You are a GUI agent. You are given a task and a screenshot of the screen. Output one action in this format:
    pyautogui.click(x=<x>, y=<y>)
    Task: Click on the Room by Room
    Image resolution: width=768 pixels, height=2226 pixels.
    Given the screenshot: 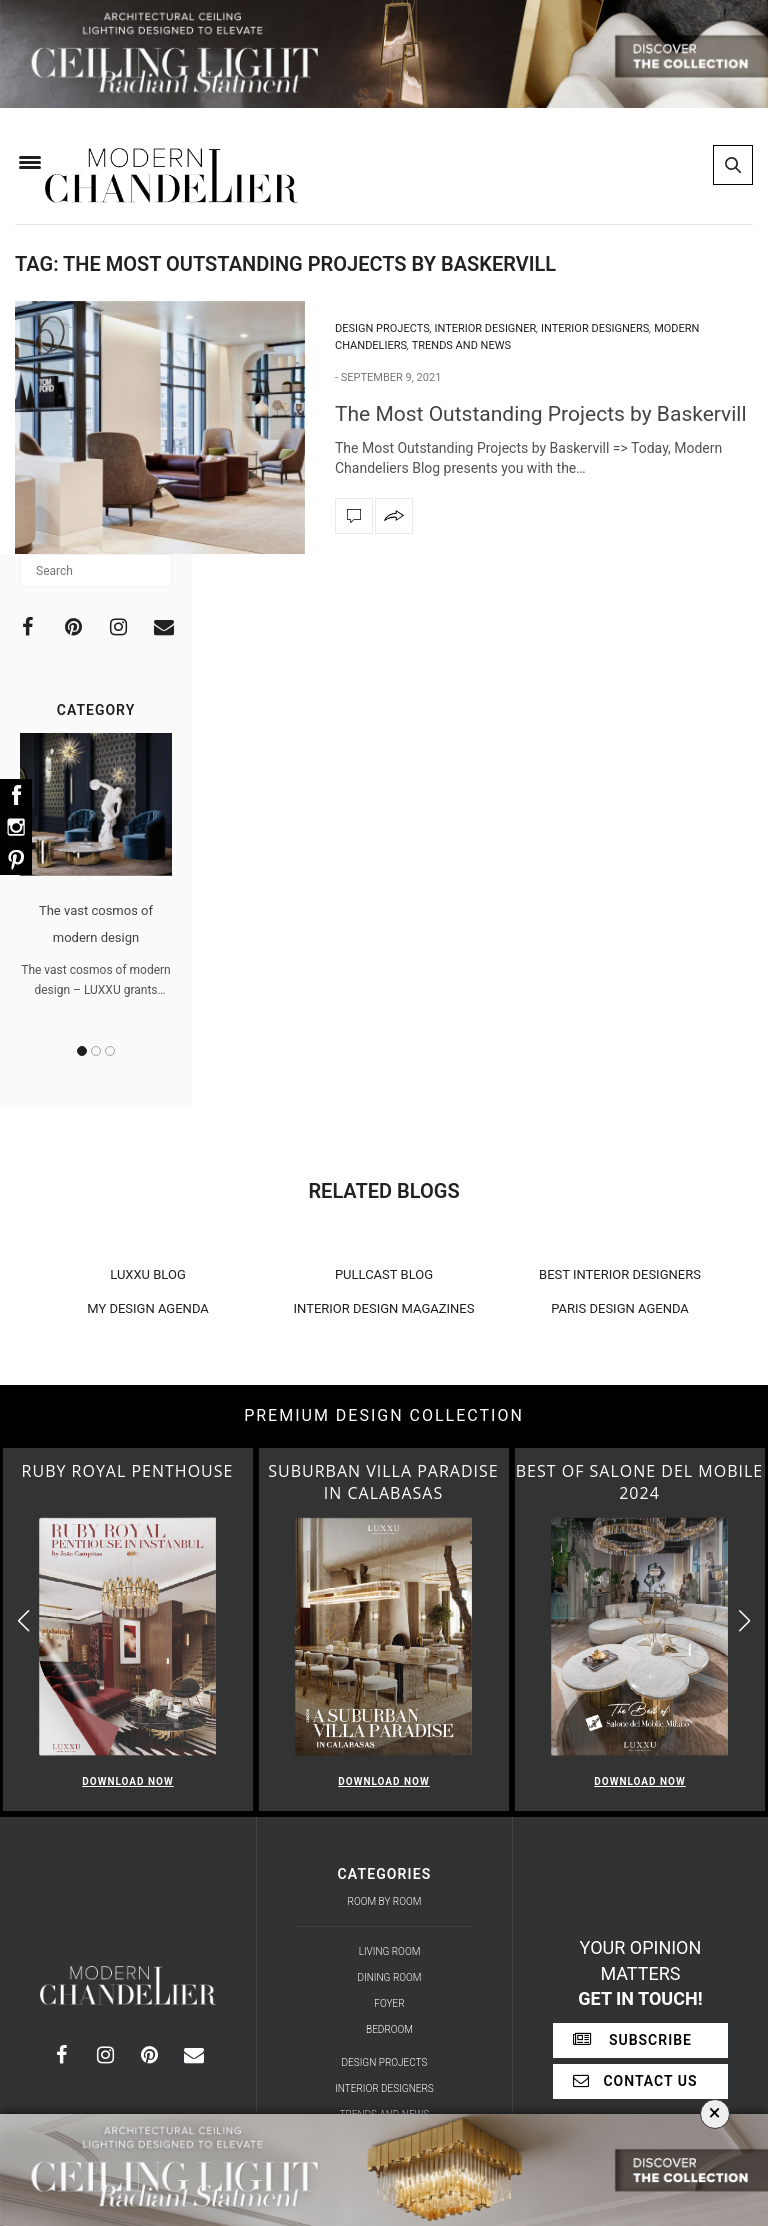 What is the action you would take?
    pyautogui.click(x=385, y=1901)
    